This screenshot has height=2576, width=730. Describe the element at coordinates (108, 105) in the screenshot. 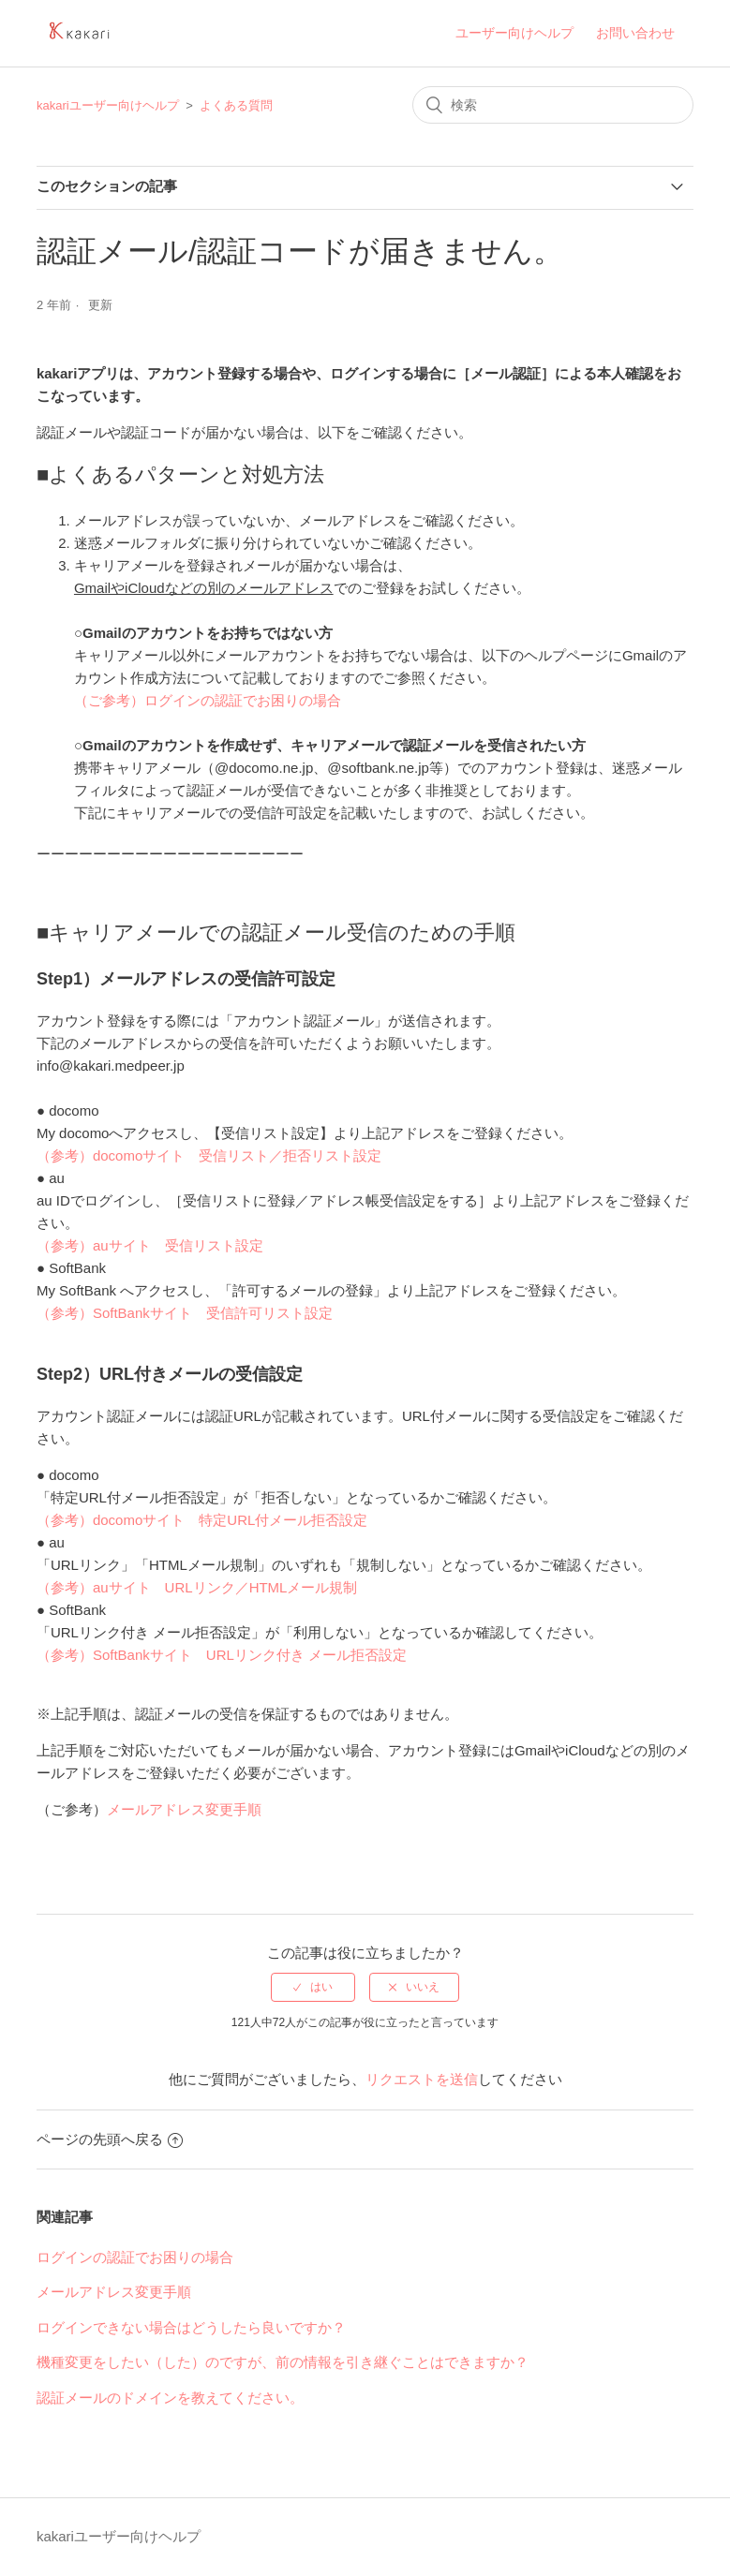

I see `kakariユーザー向けヘルプ` at that location.